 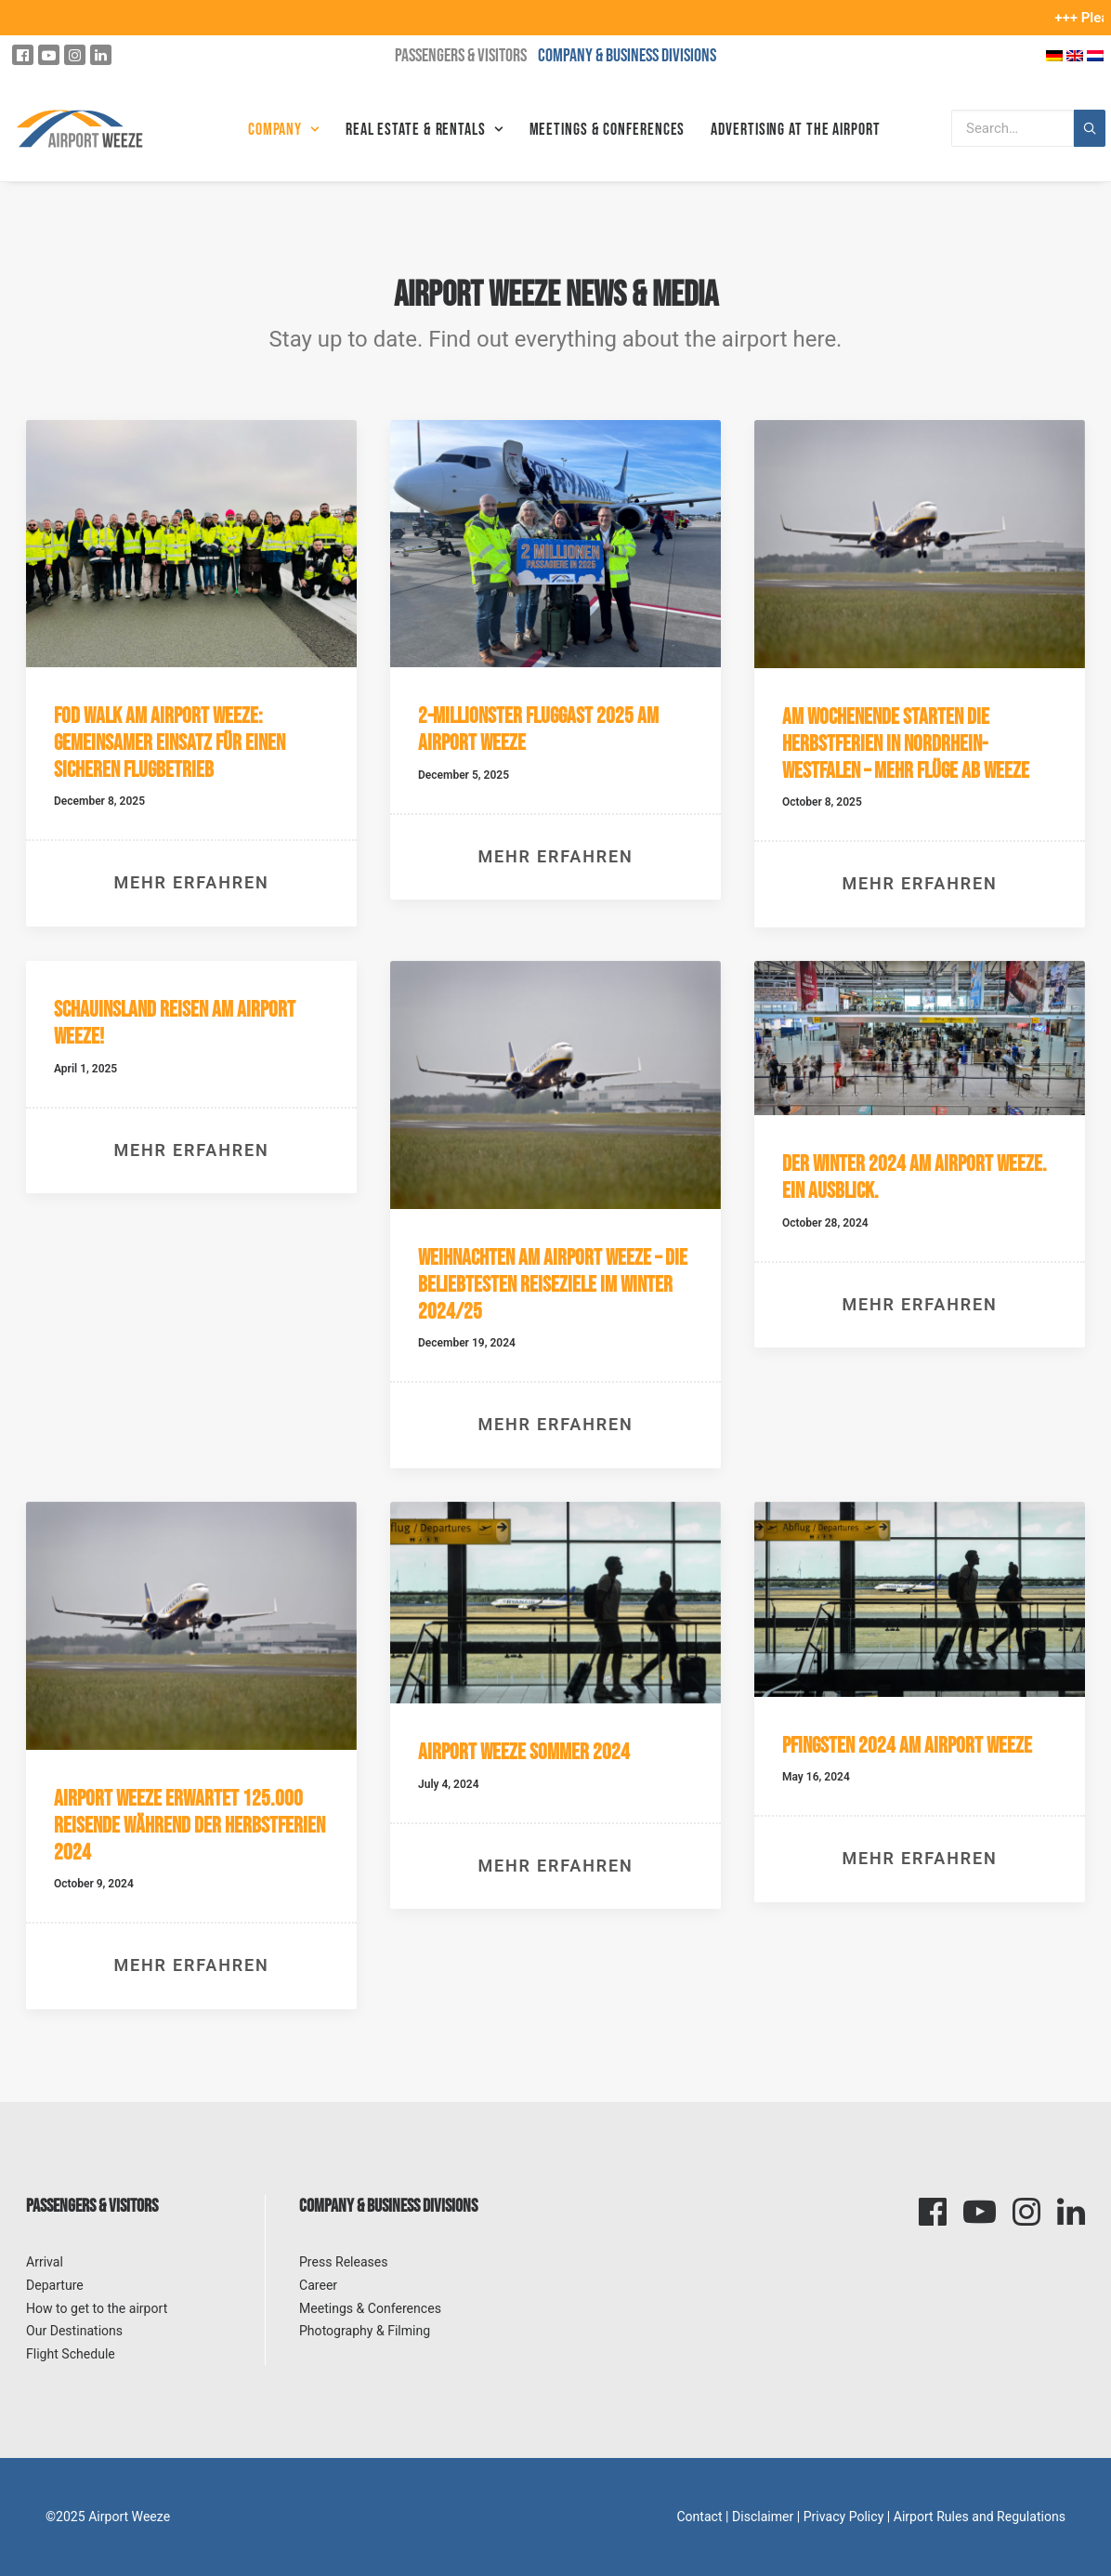 I want to click on Departure, so click(x=55, y=2285).